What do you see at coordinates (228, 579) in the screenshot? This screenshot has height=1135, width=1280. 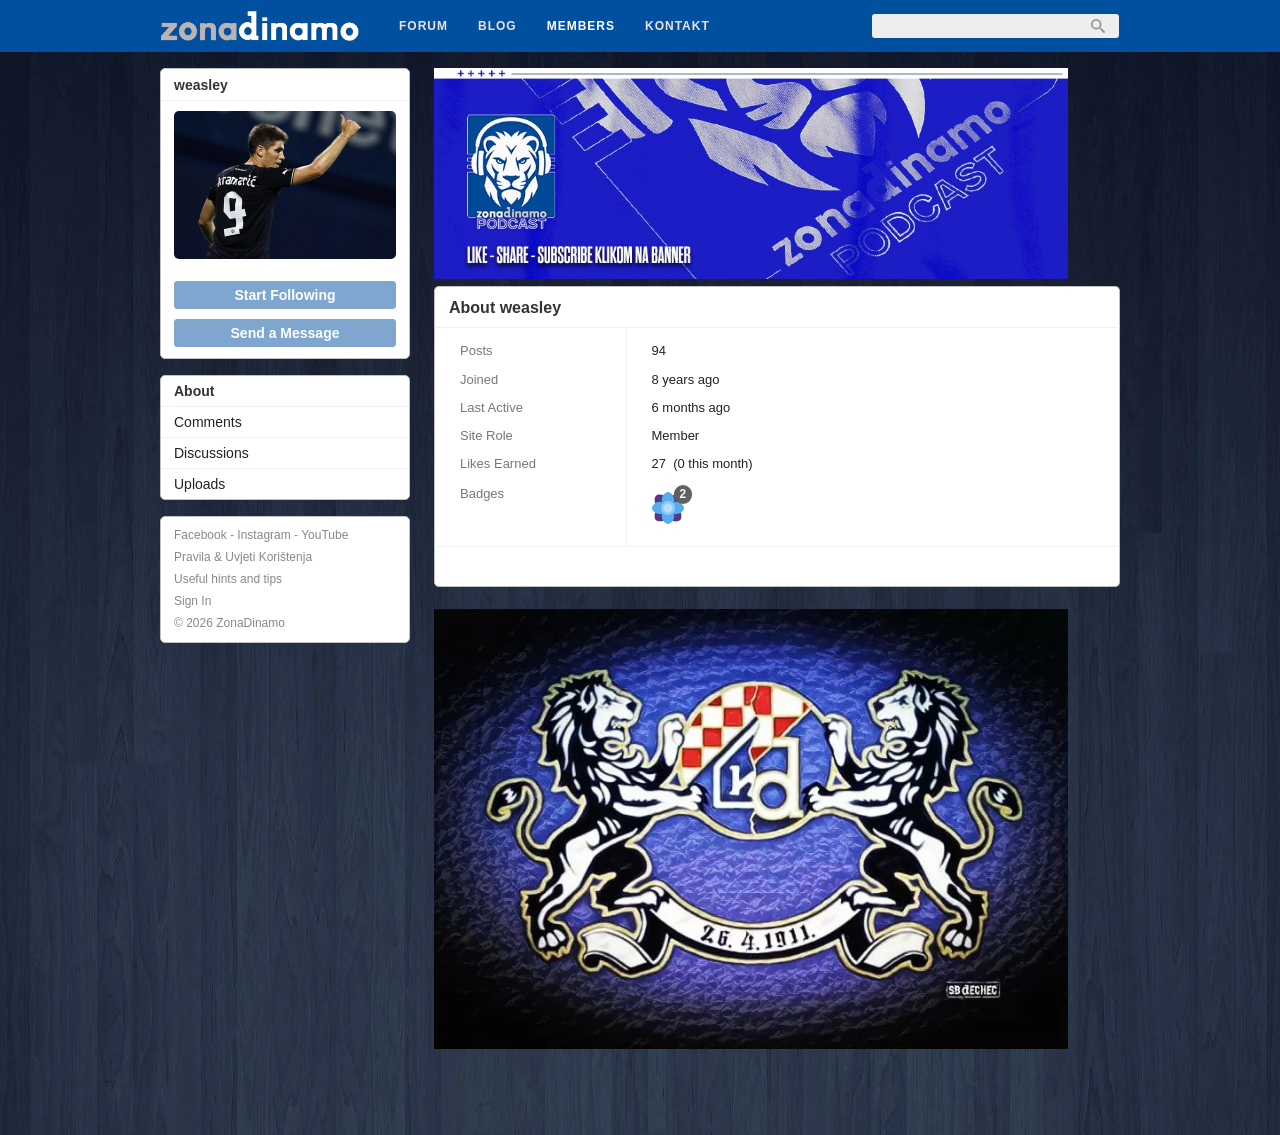 I see `Useful hints and tips` at bounding box center [228, 579].